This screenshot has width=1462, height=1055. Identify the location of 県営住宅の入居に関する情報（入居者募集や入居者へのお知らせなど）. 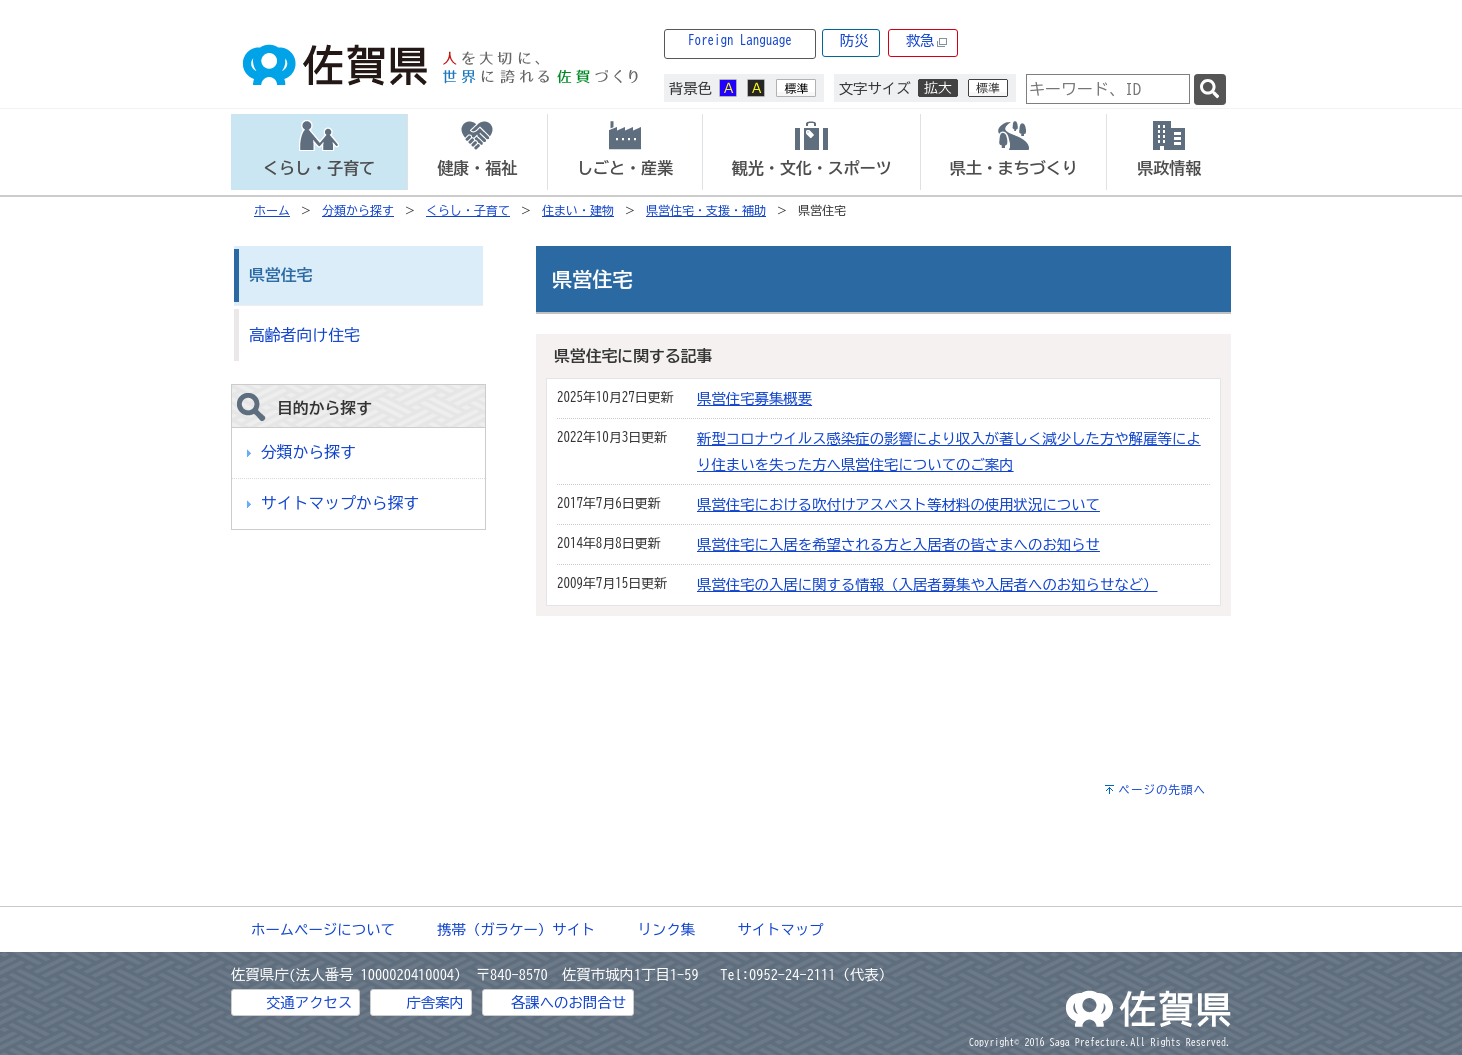
(927, 584).